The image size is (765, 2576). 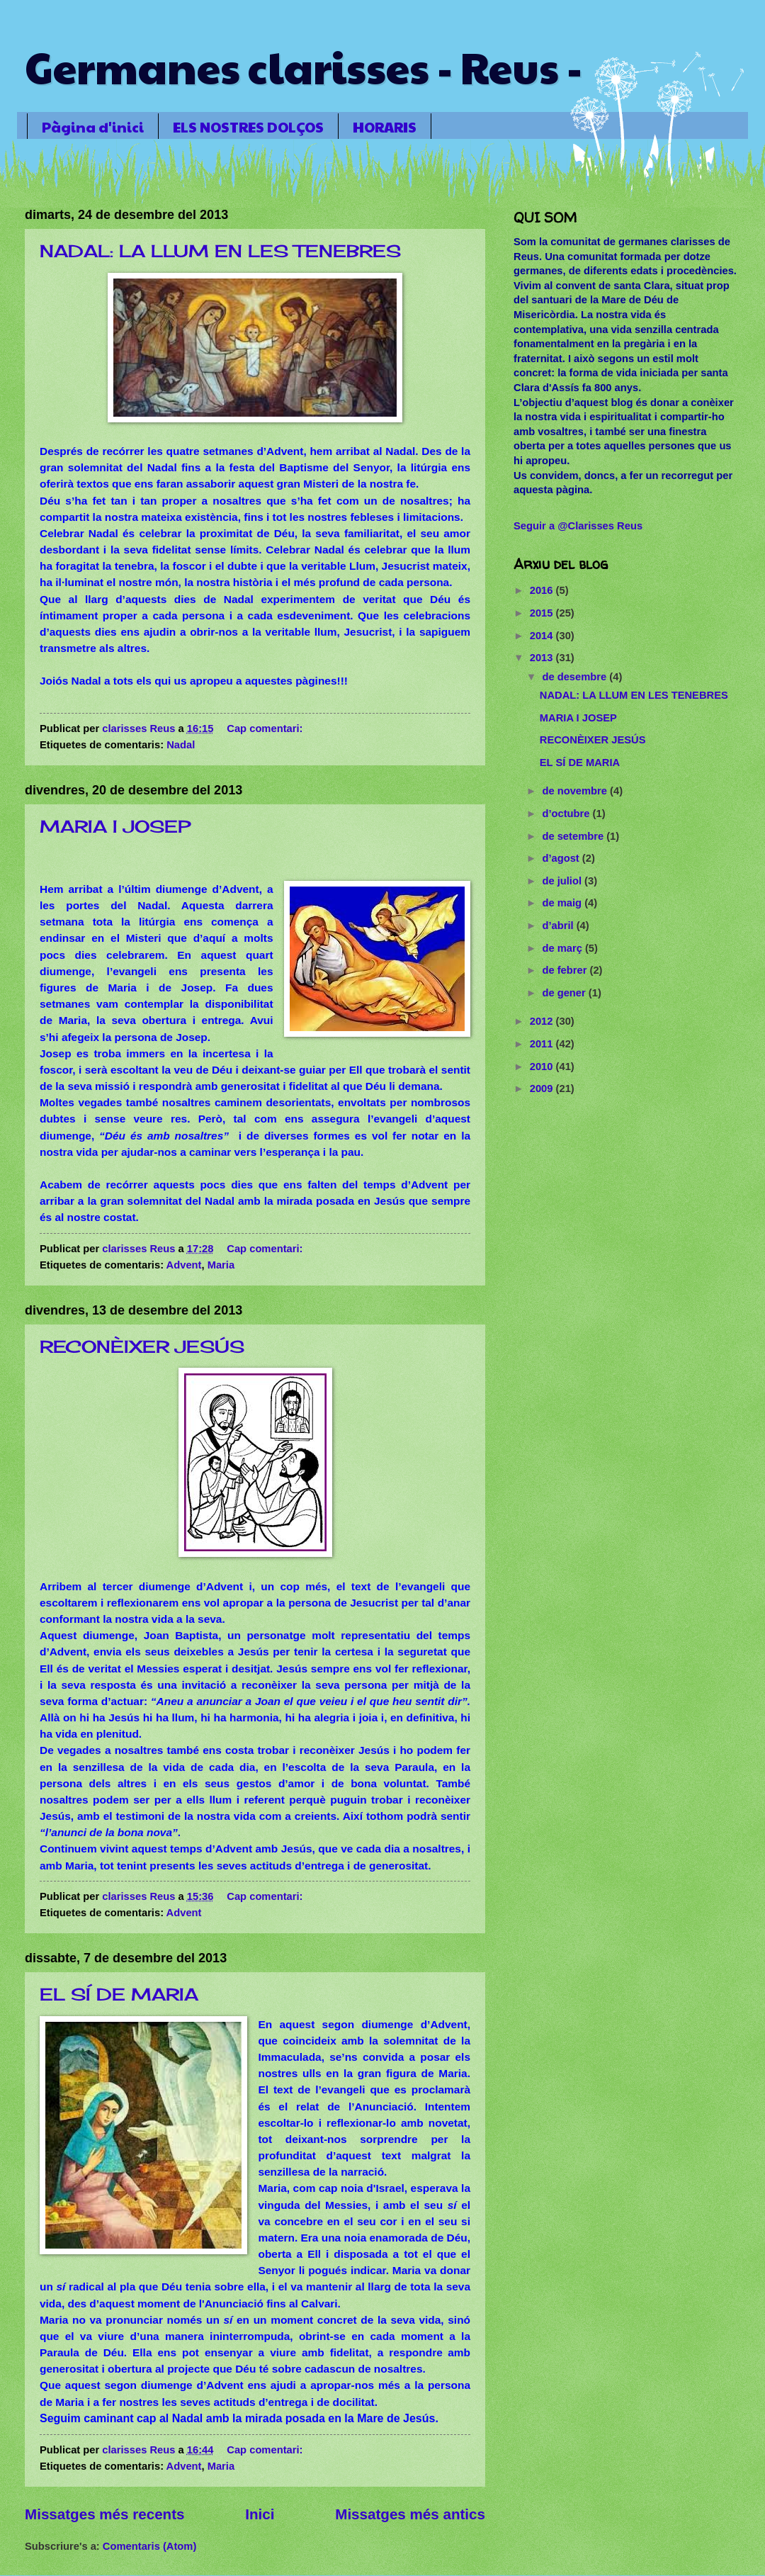 What do you see at coordinates (149, 2546) in the screenshot?
I see `Comentaris (Atom)` at bounding box center [149, 2546].